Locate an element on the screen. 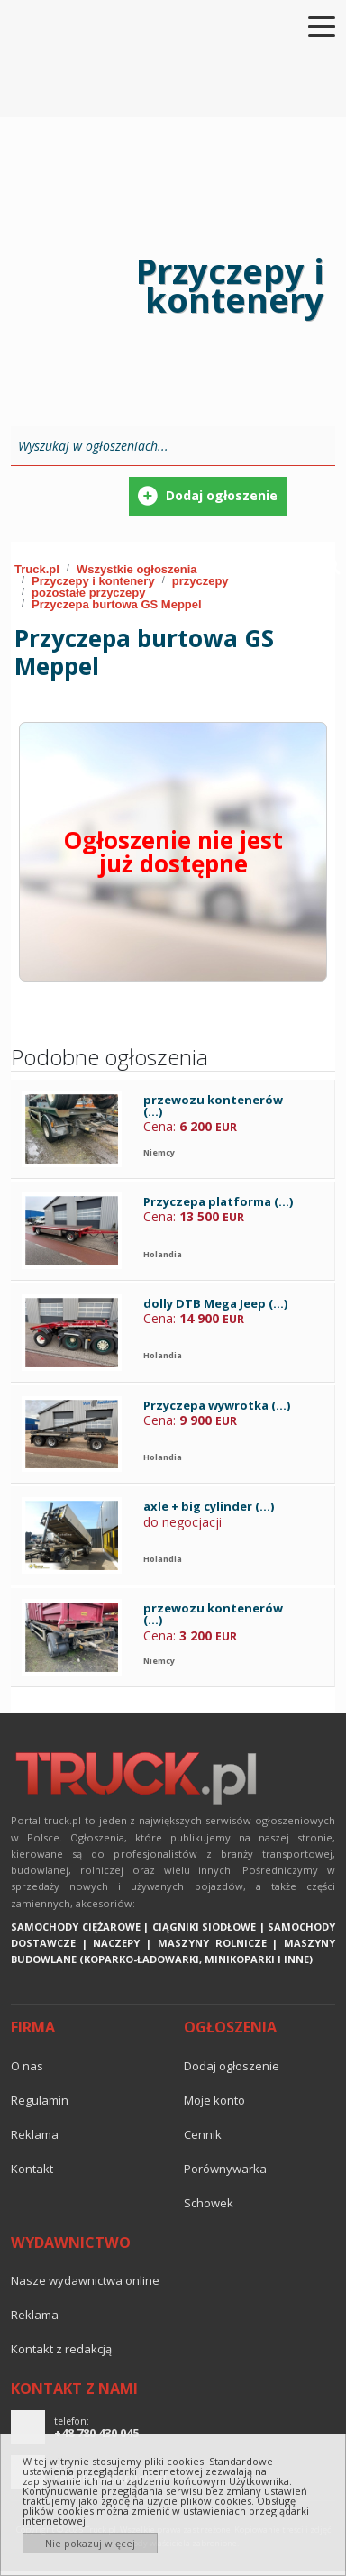 The height and width of the screenshot is (2576, 346). Schowek is located at coordinates (208, 2203).